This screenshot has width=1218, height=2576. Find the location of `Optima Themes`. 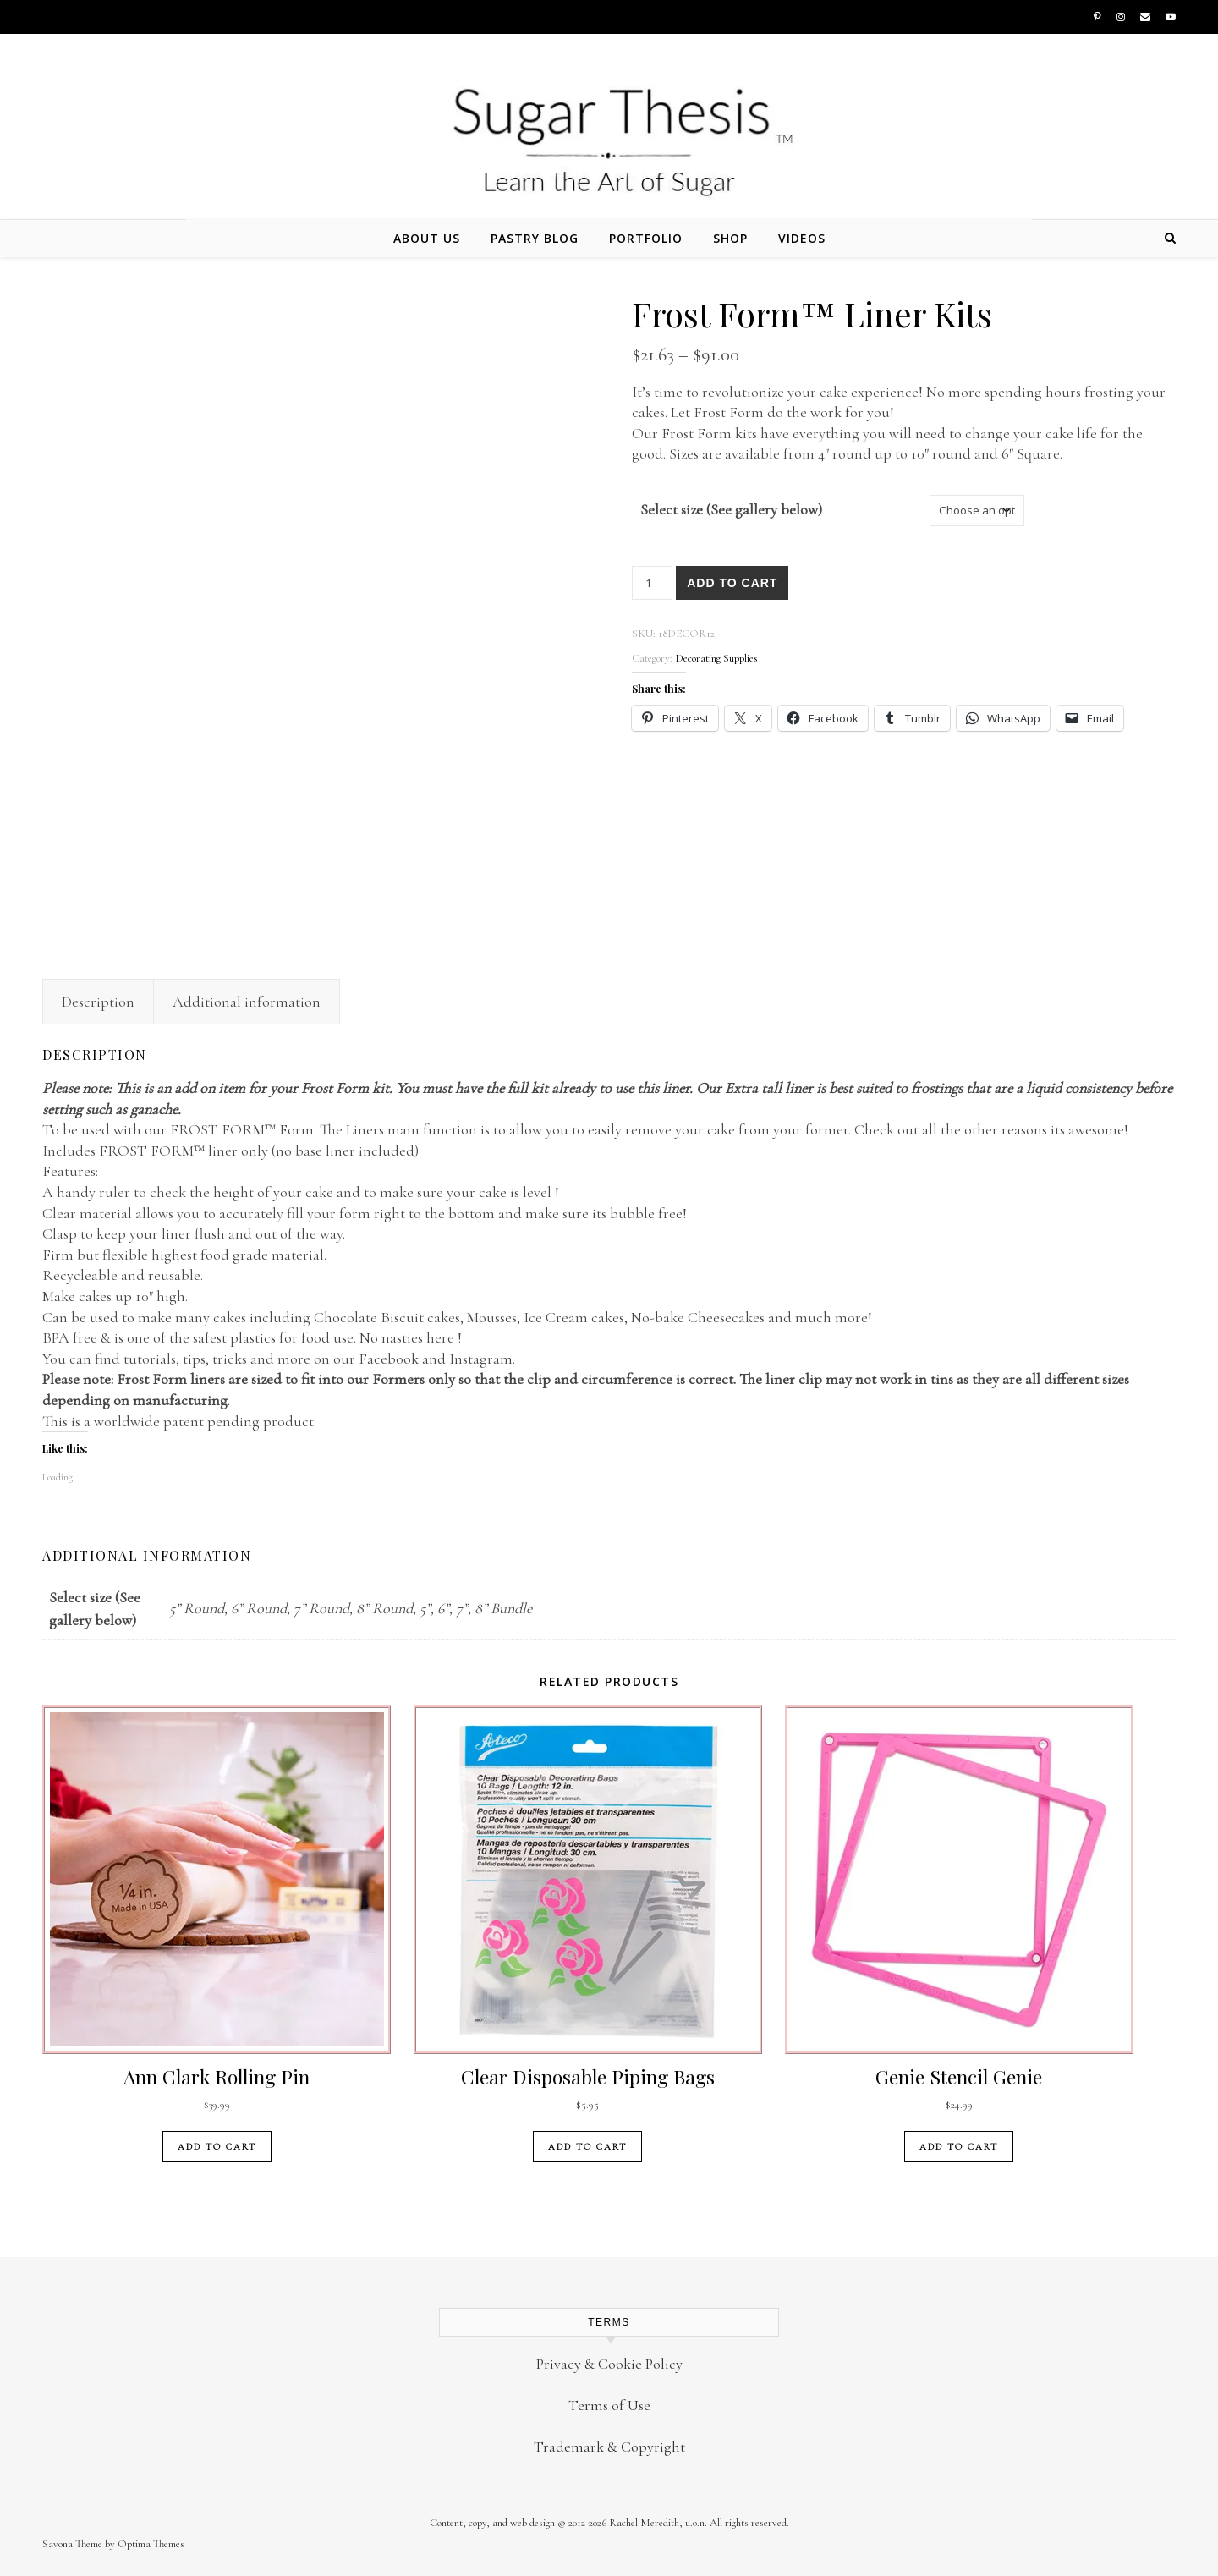

Optima Themes is located at coordinates (151, 2544).